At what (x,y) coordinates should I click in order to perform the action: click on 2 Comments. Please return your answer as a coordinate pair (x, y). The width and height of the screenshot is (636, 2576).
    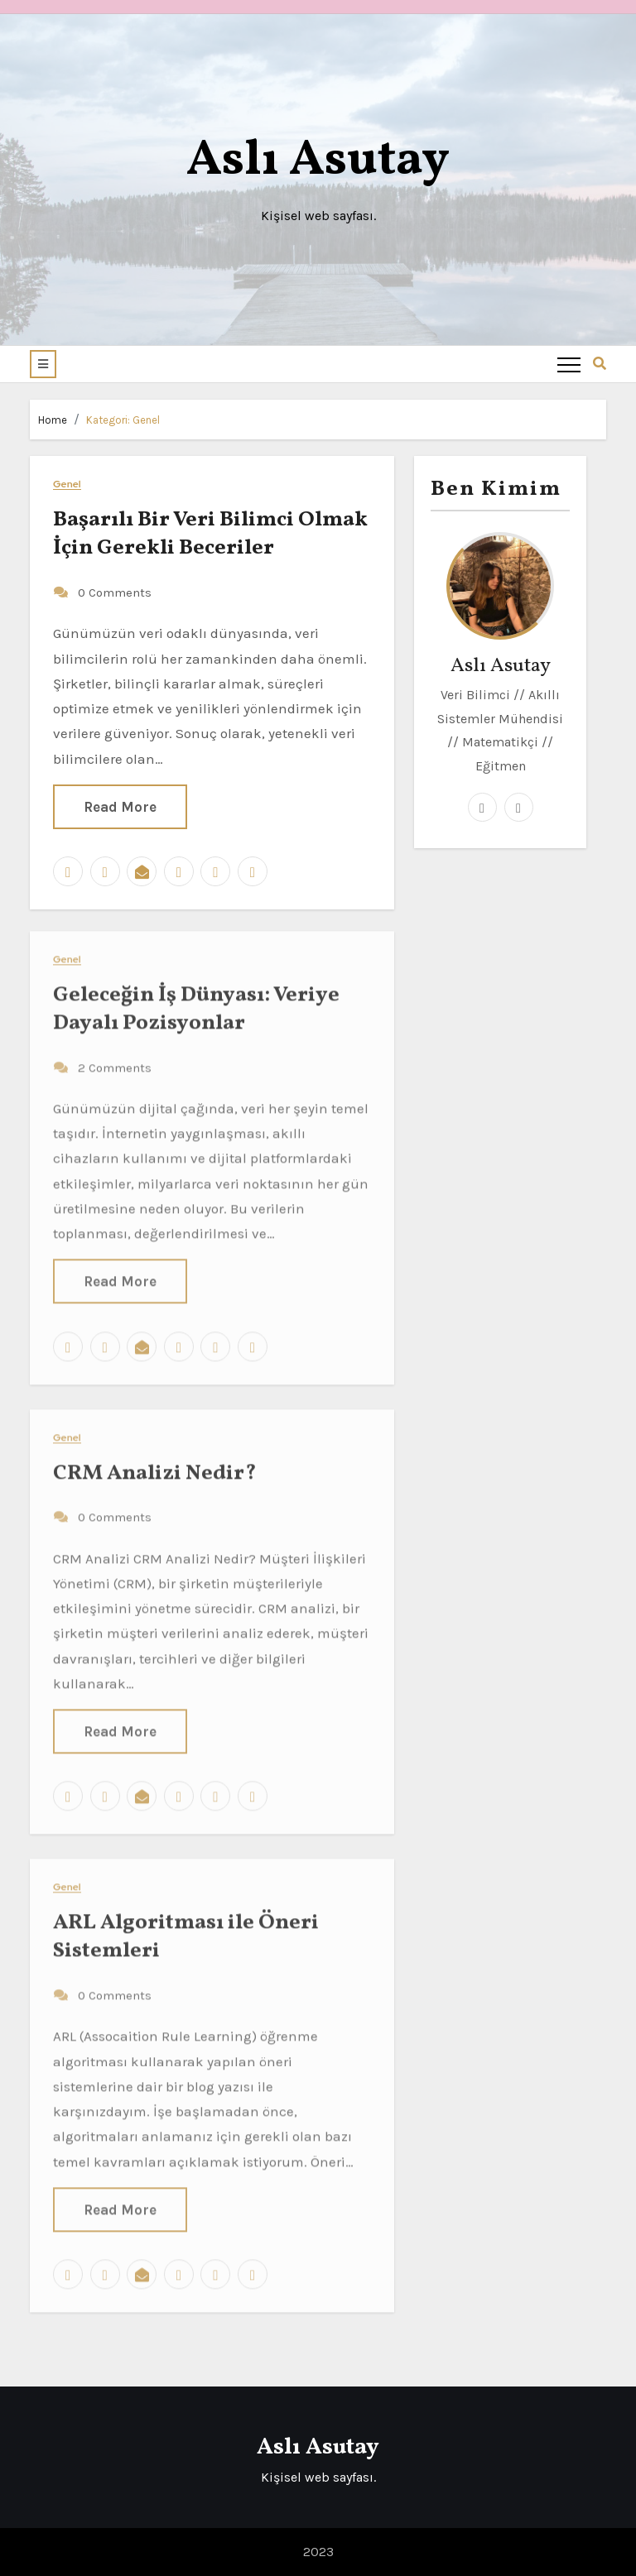
    Looking at the image, I should click on (115, 1056).